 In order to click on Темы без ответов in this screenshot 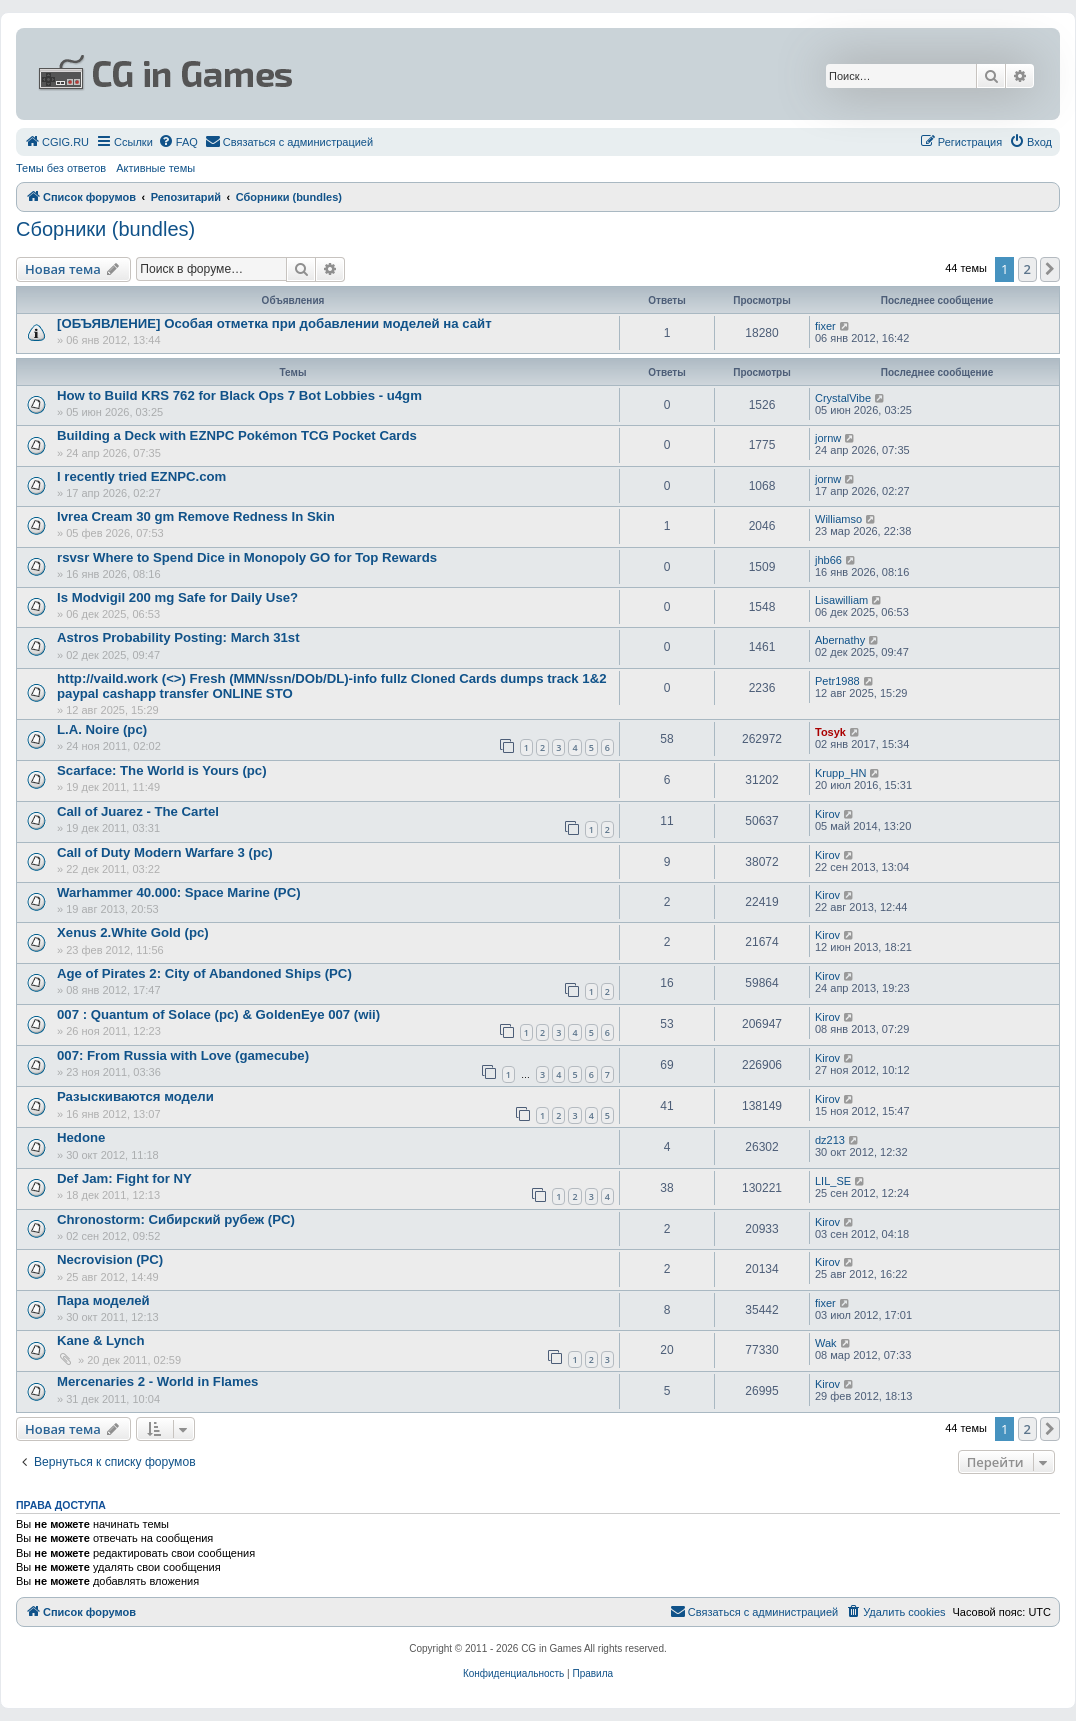, I will do `click(61, 168)`.